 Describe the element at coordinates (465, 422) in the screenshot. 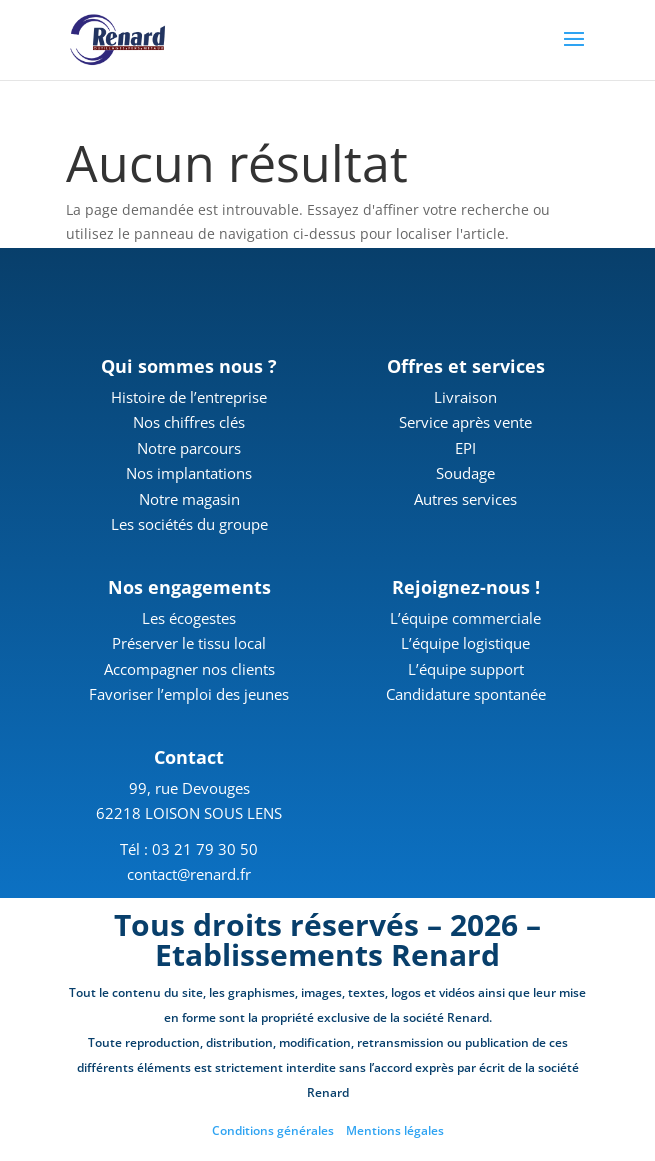

I see `Service après vente` at that location.